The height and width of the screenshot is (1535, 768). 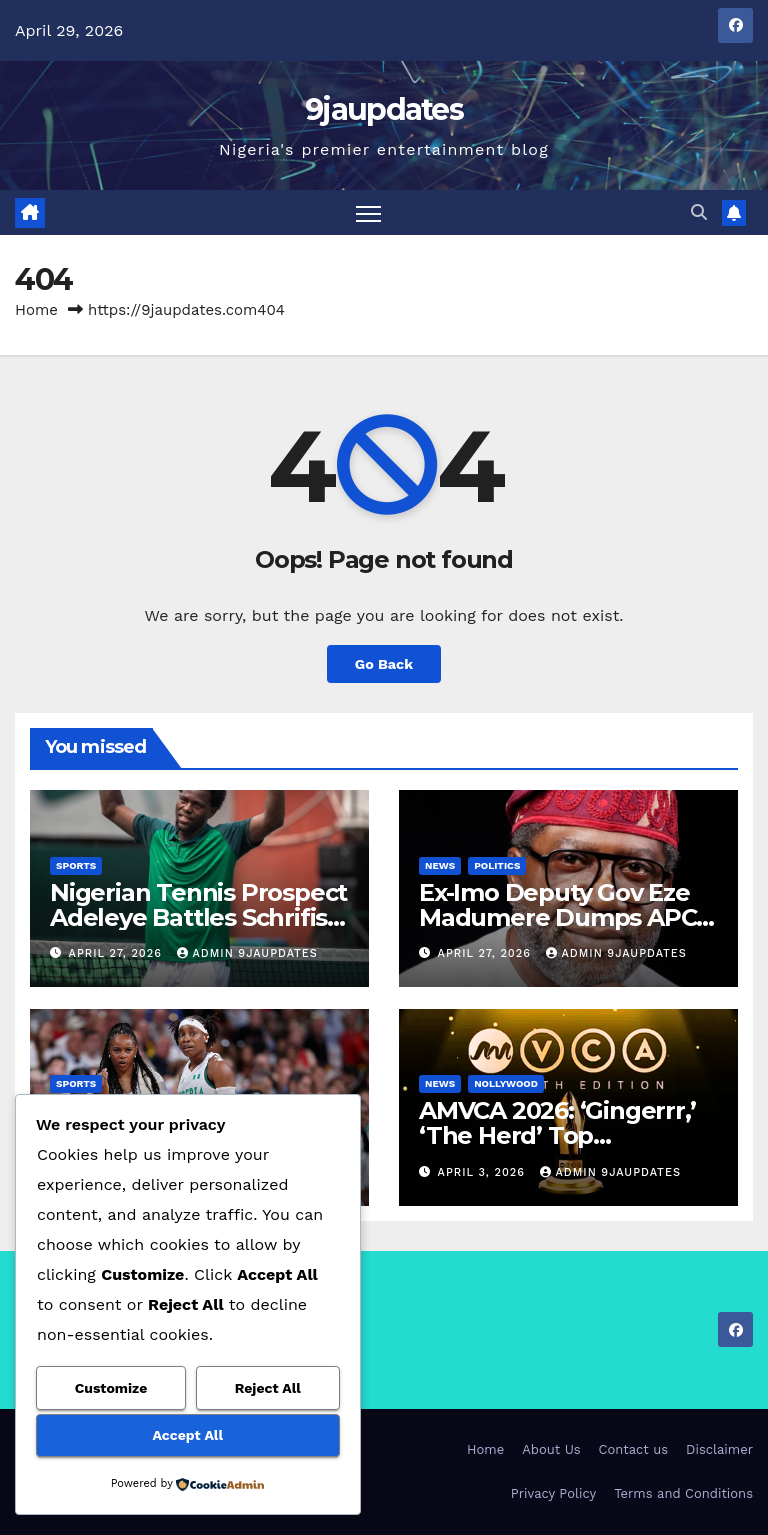 I want to click on [button], so click(x=699, y=212).